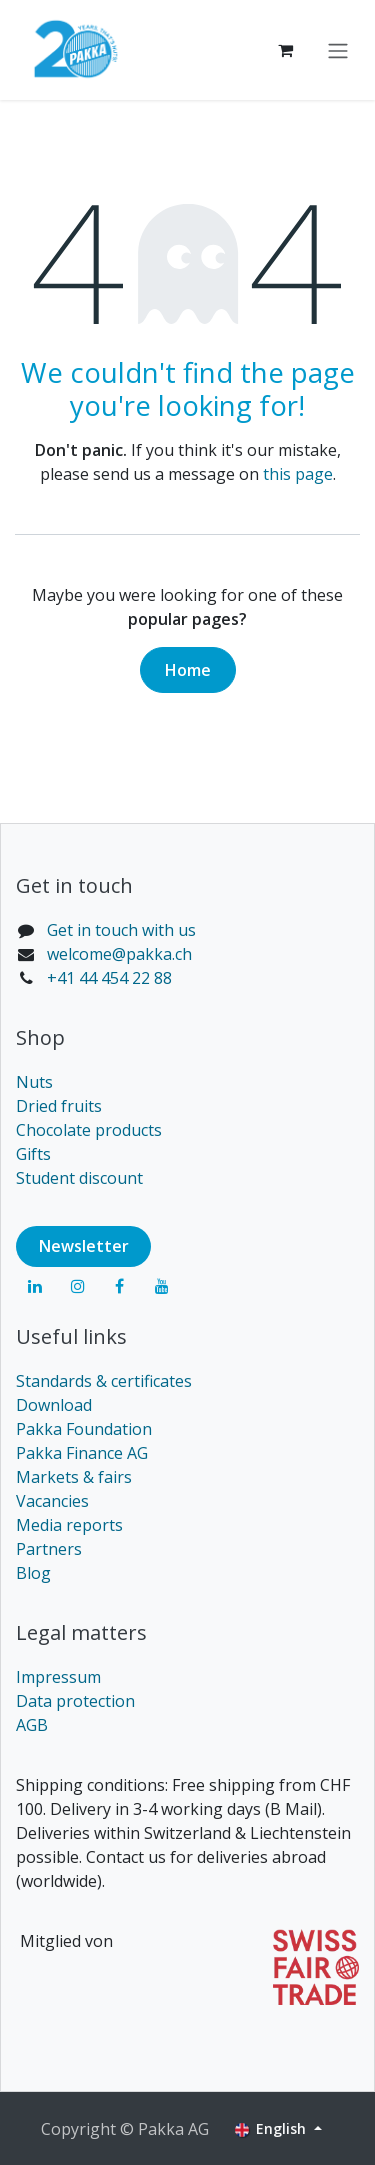 This screenshot has height=2165, width=375. Describe the element at coordinates (82, 1453) in the screenshot. I see `Pakka Finance AG` at that location.